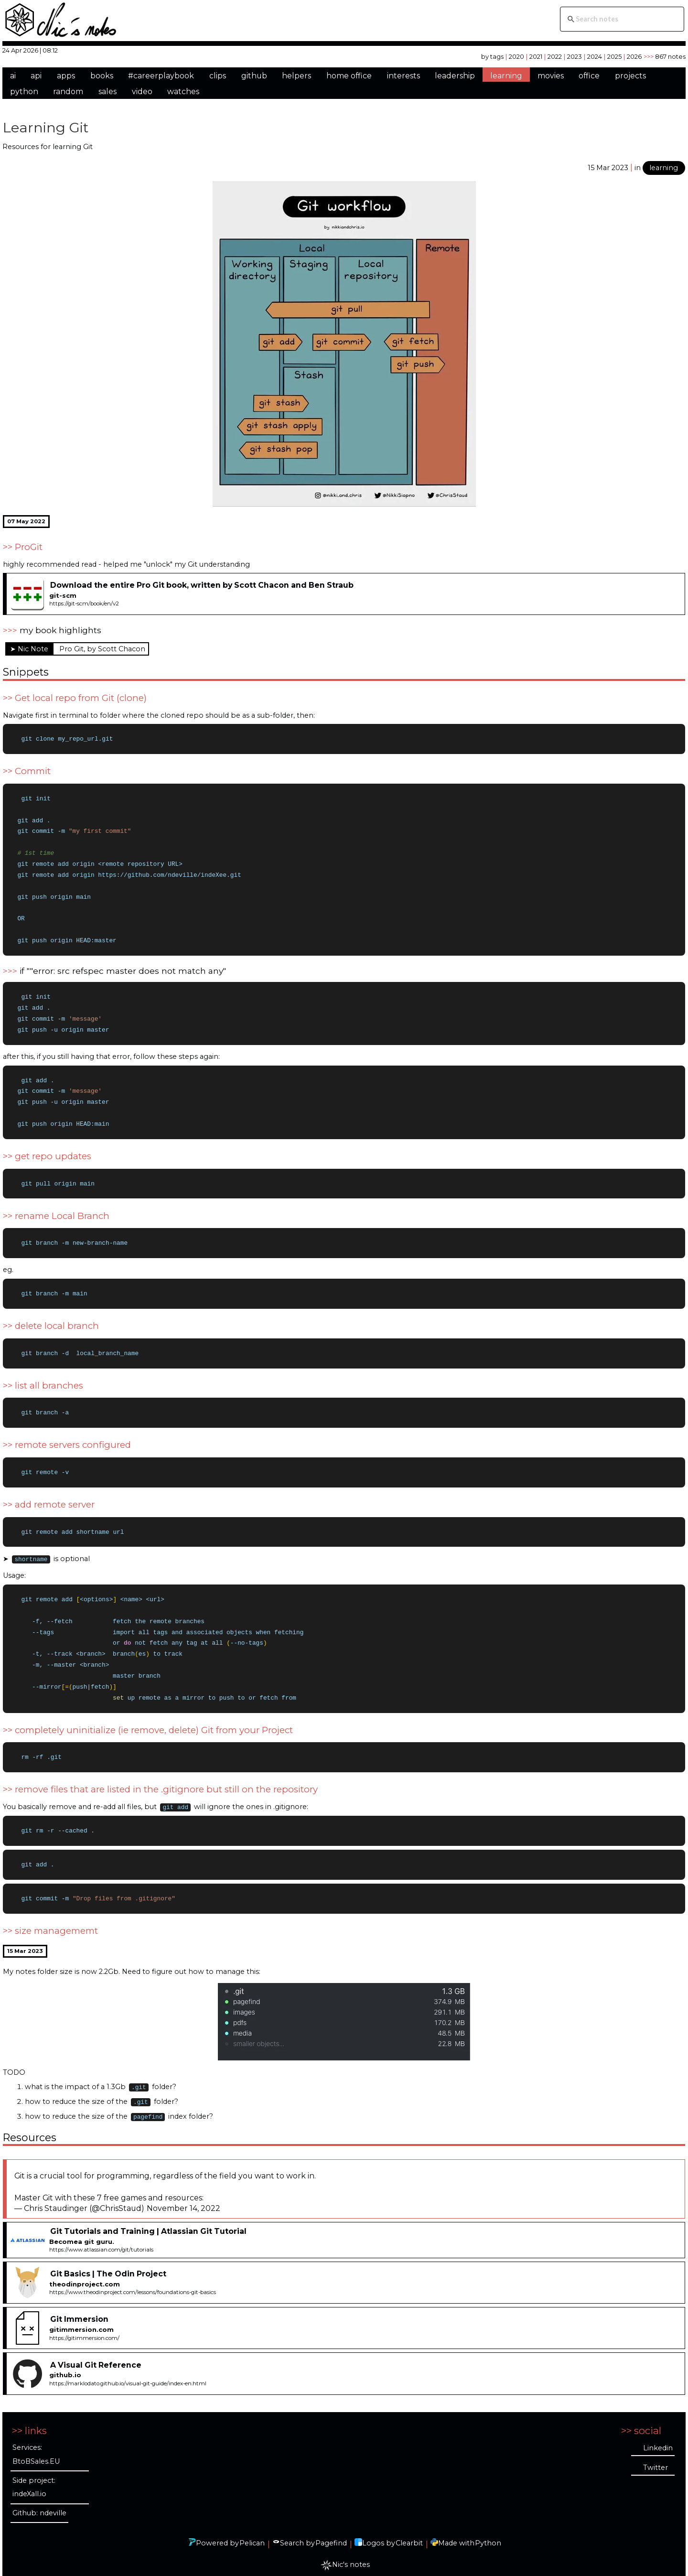  Describe the element at coordinates (36, 75) in the screenshot. I see `api` at that location.